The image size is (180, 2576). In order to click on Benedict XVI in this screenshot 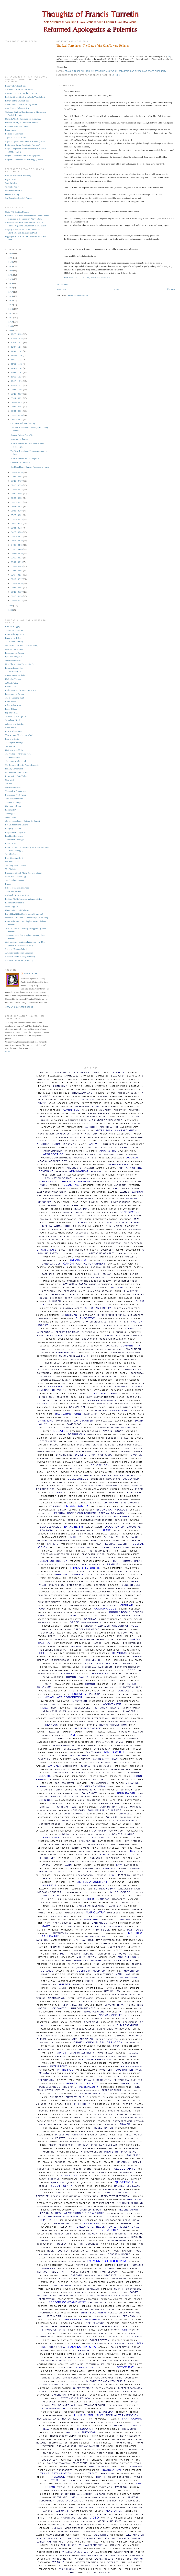, I will do `click(130, 1212)`.